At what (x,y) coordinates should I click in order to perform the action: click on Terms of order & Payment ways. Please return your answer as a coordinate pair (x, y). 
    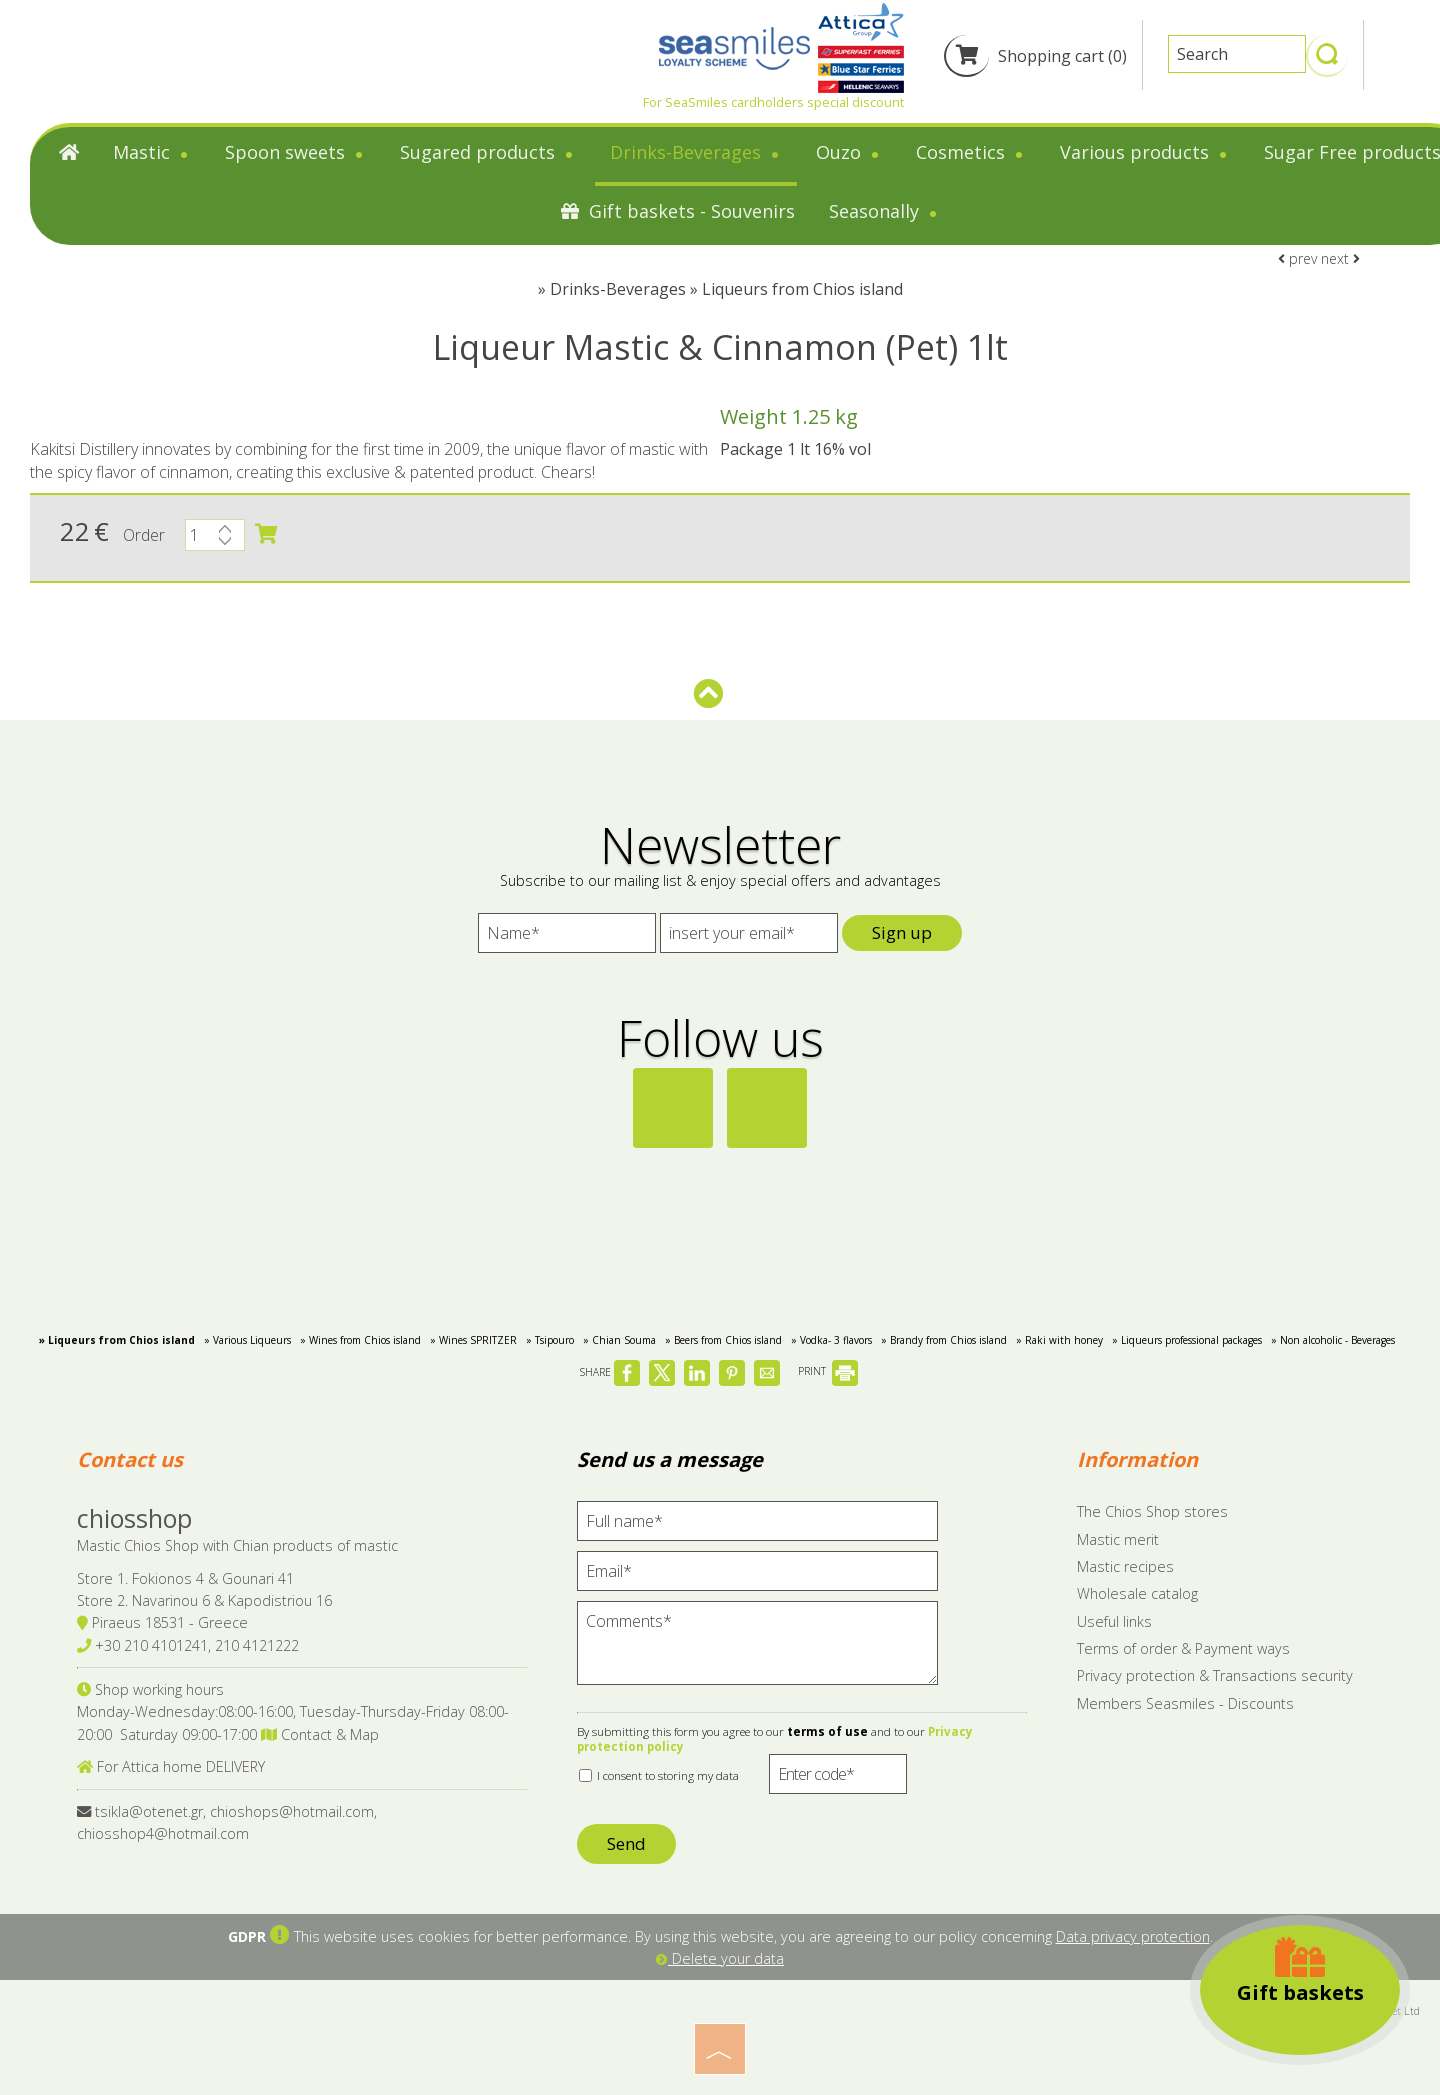
    Looking at the image, I should click on (1183, 1648).